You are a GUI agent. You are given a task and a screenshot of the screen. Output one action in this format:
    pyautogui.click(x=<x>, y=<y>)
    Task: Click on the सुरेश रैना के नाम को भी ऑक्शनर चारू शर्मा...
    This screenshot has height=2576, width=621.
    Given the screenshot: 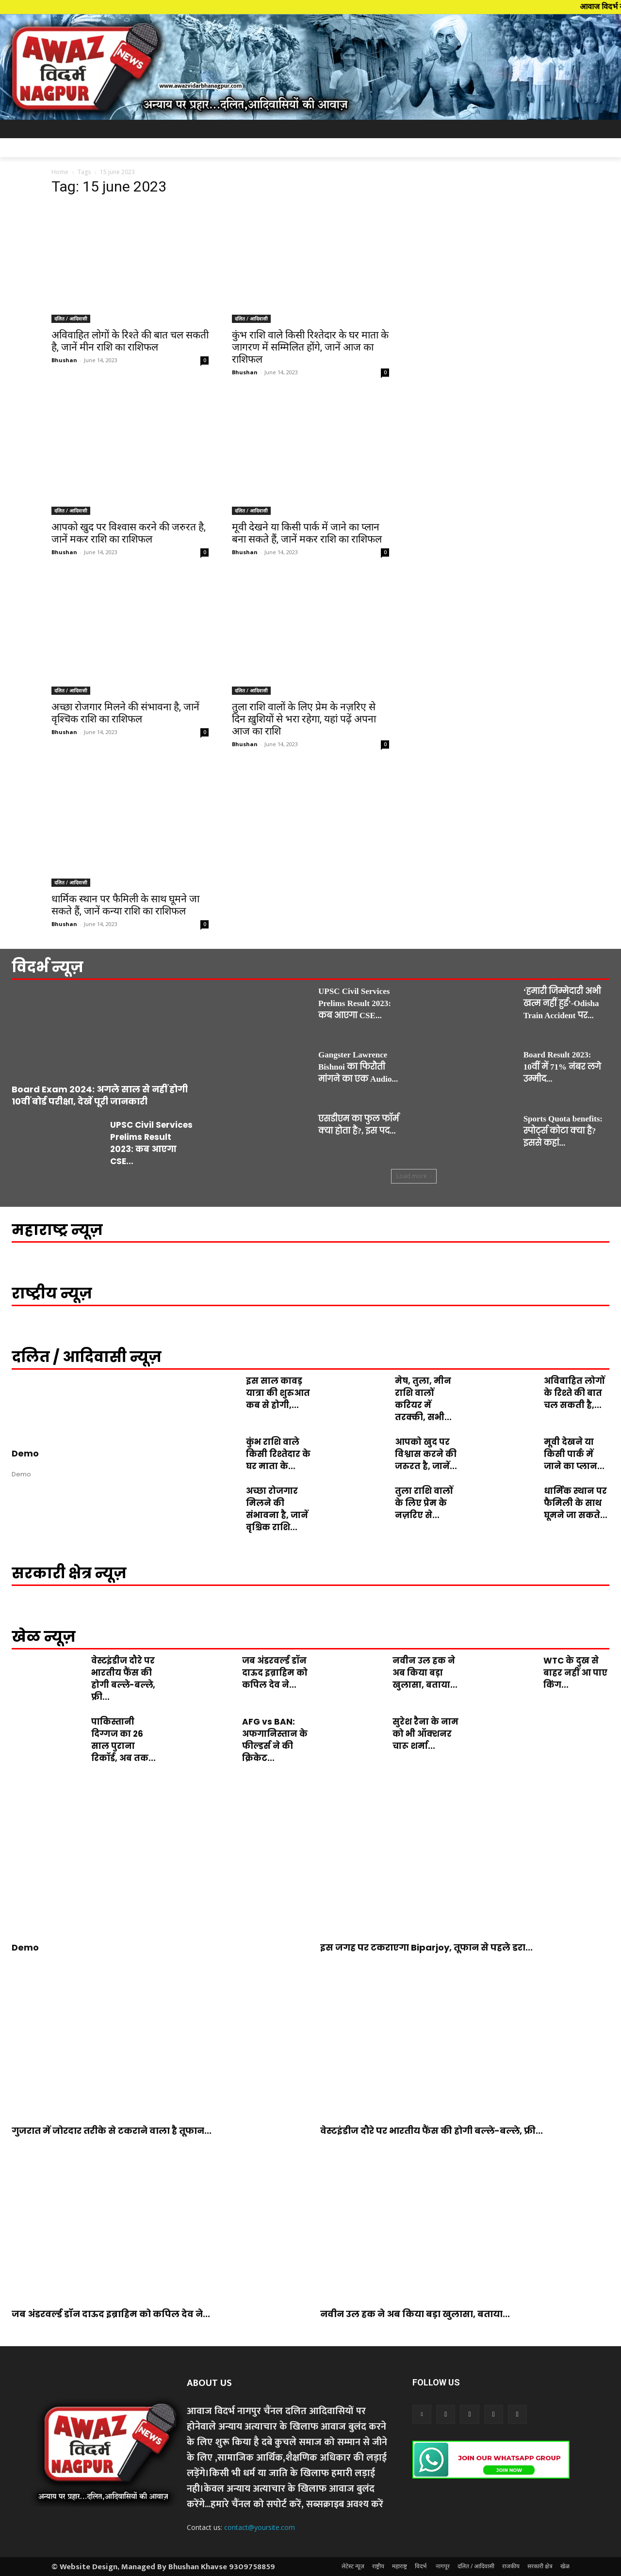 What is the action you would take?
    pyautogui.click(x=425, y=1734)
    